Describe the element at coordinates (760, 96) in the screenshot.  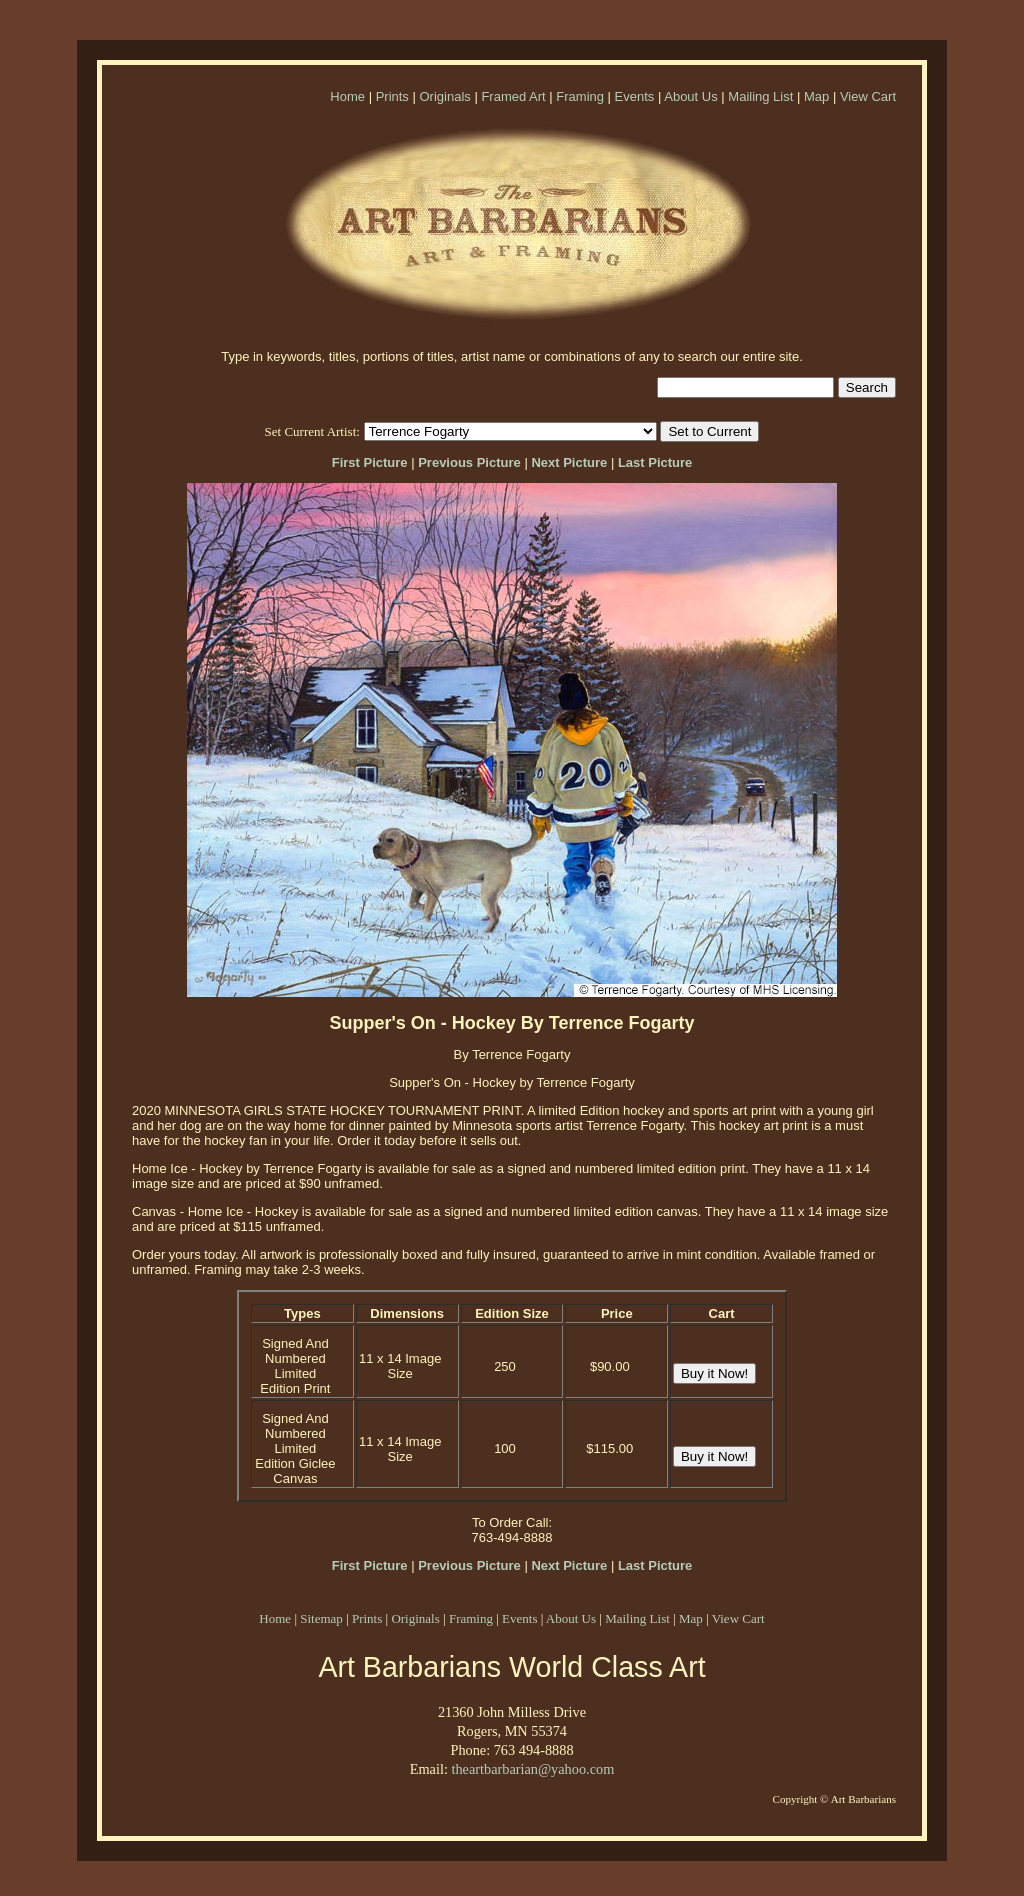
I see `Mailing List` at that location.